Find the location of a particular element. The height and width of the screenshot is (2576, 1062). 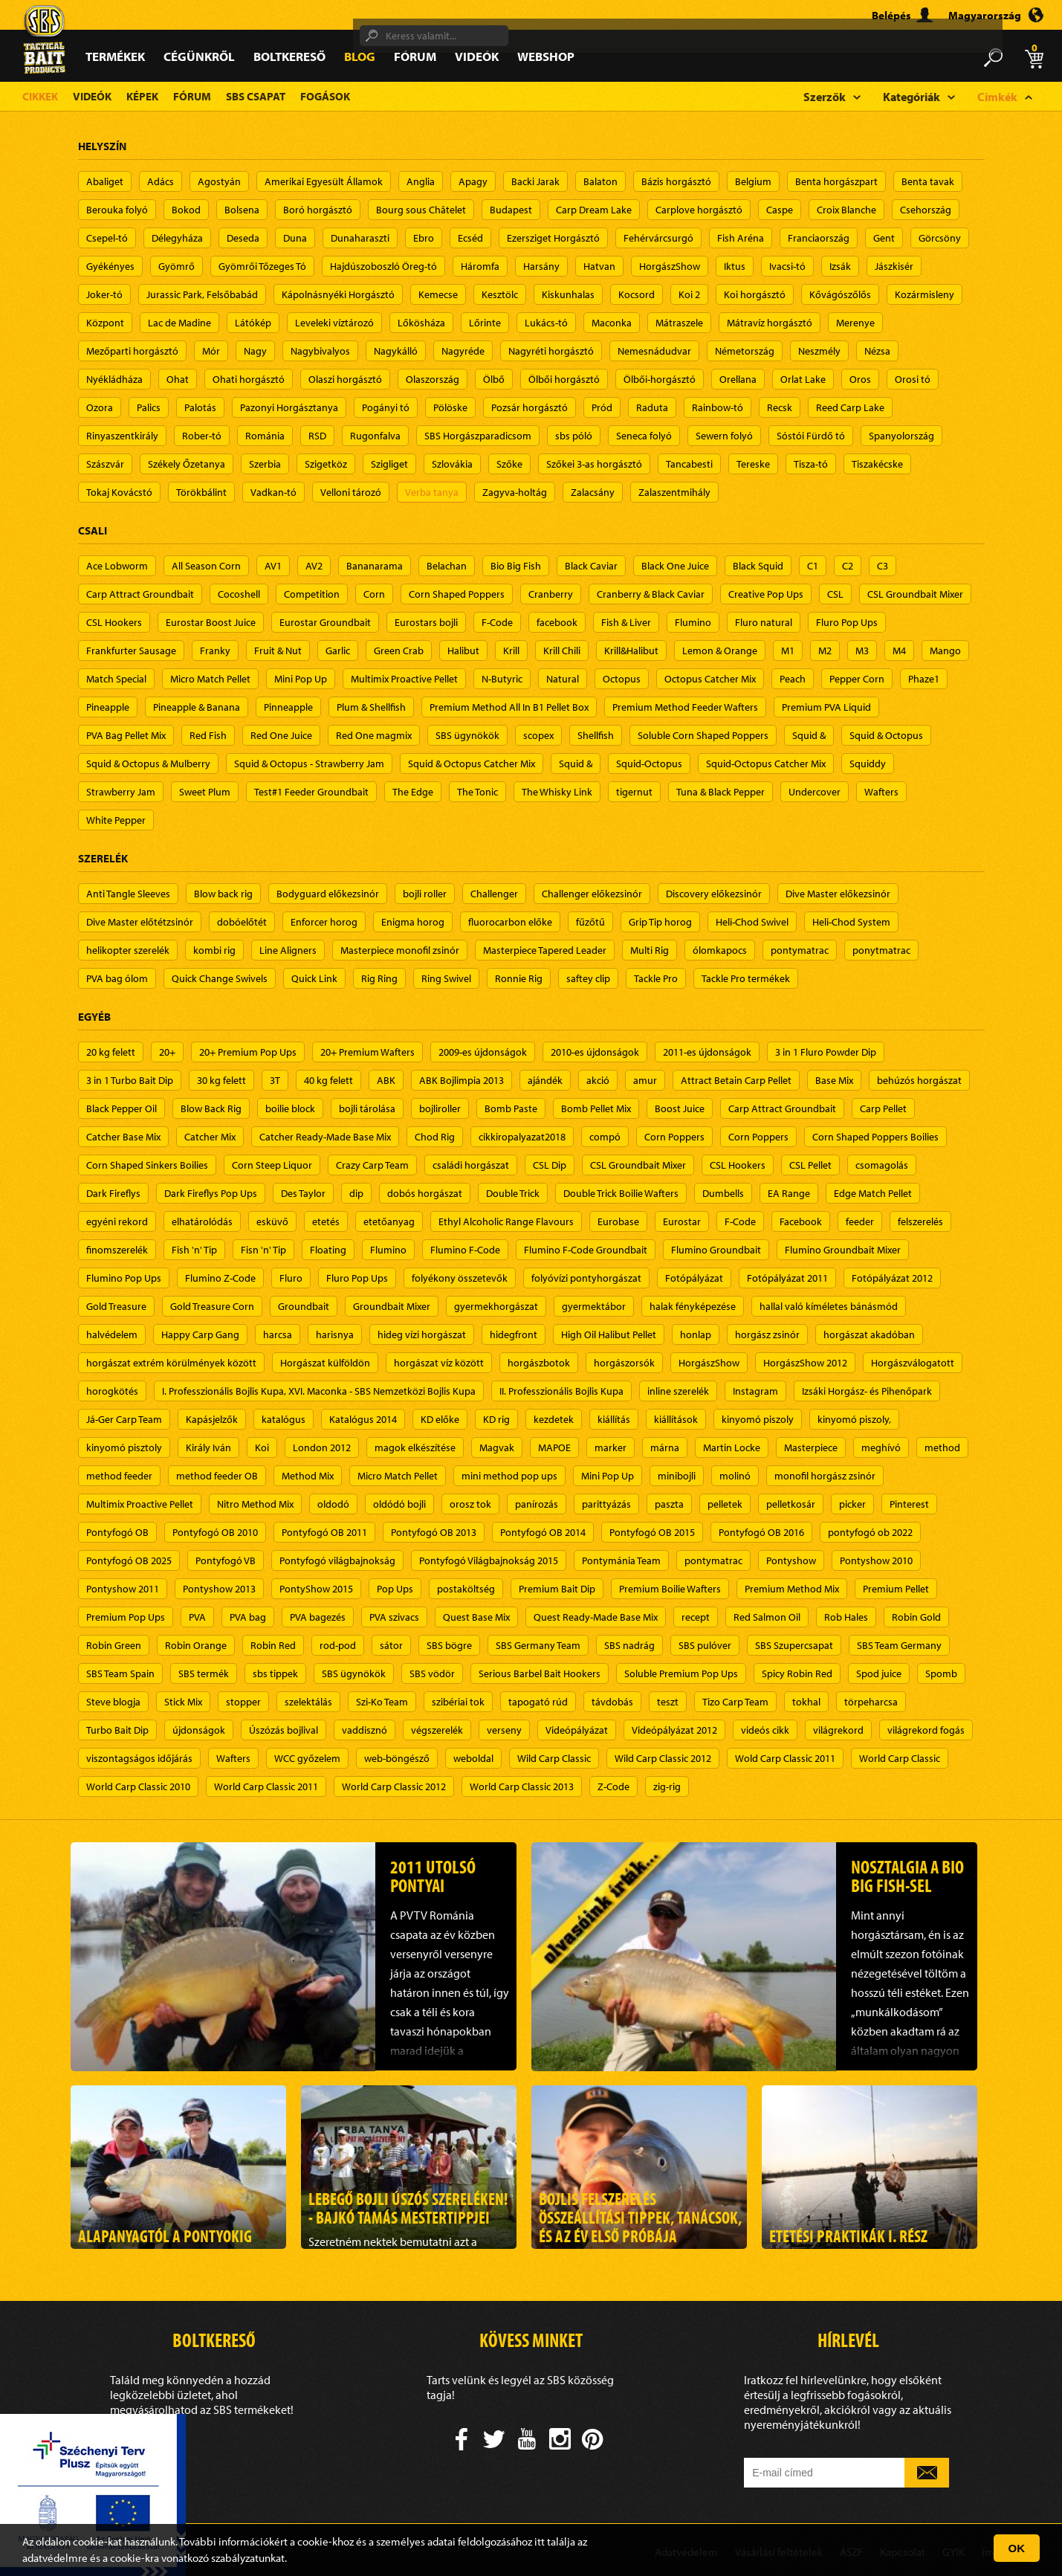

törpeharcsa is located at coordinates (871, 1701).